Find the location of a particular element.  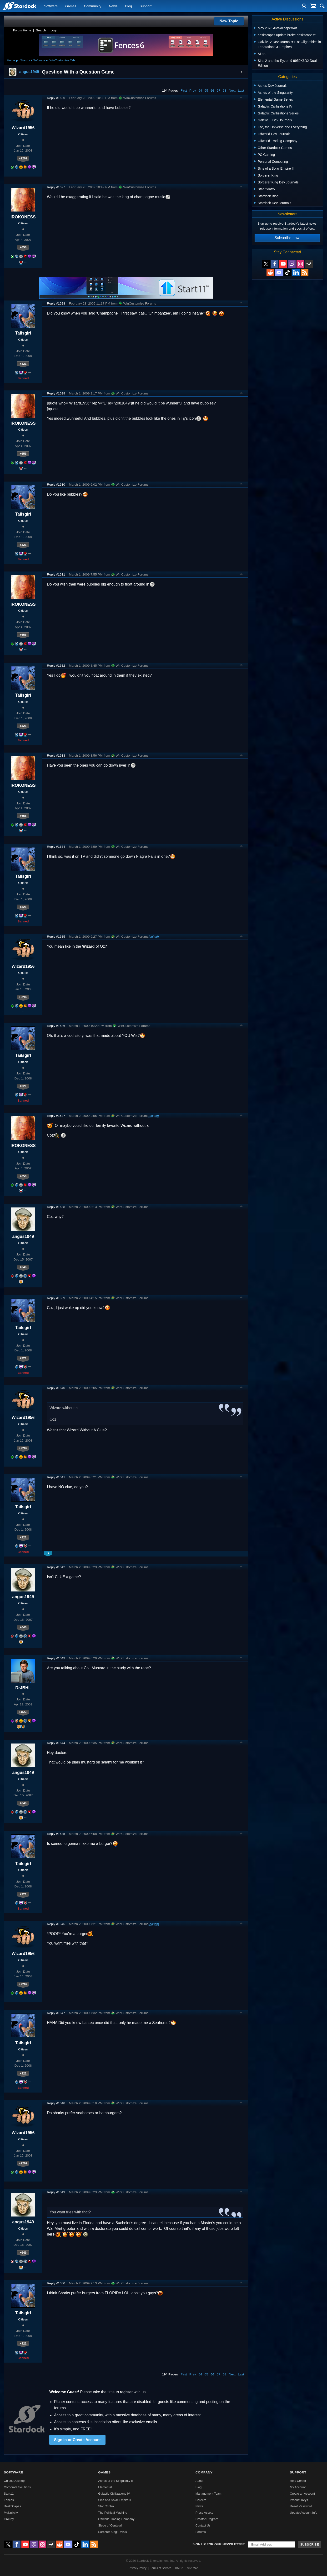

Elemental is located at coordinates (105, 2487).